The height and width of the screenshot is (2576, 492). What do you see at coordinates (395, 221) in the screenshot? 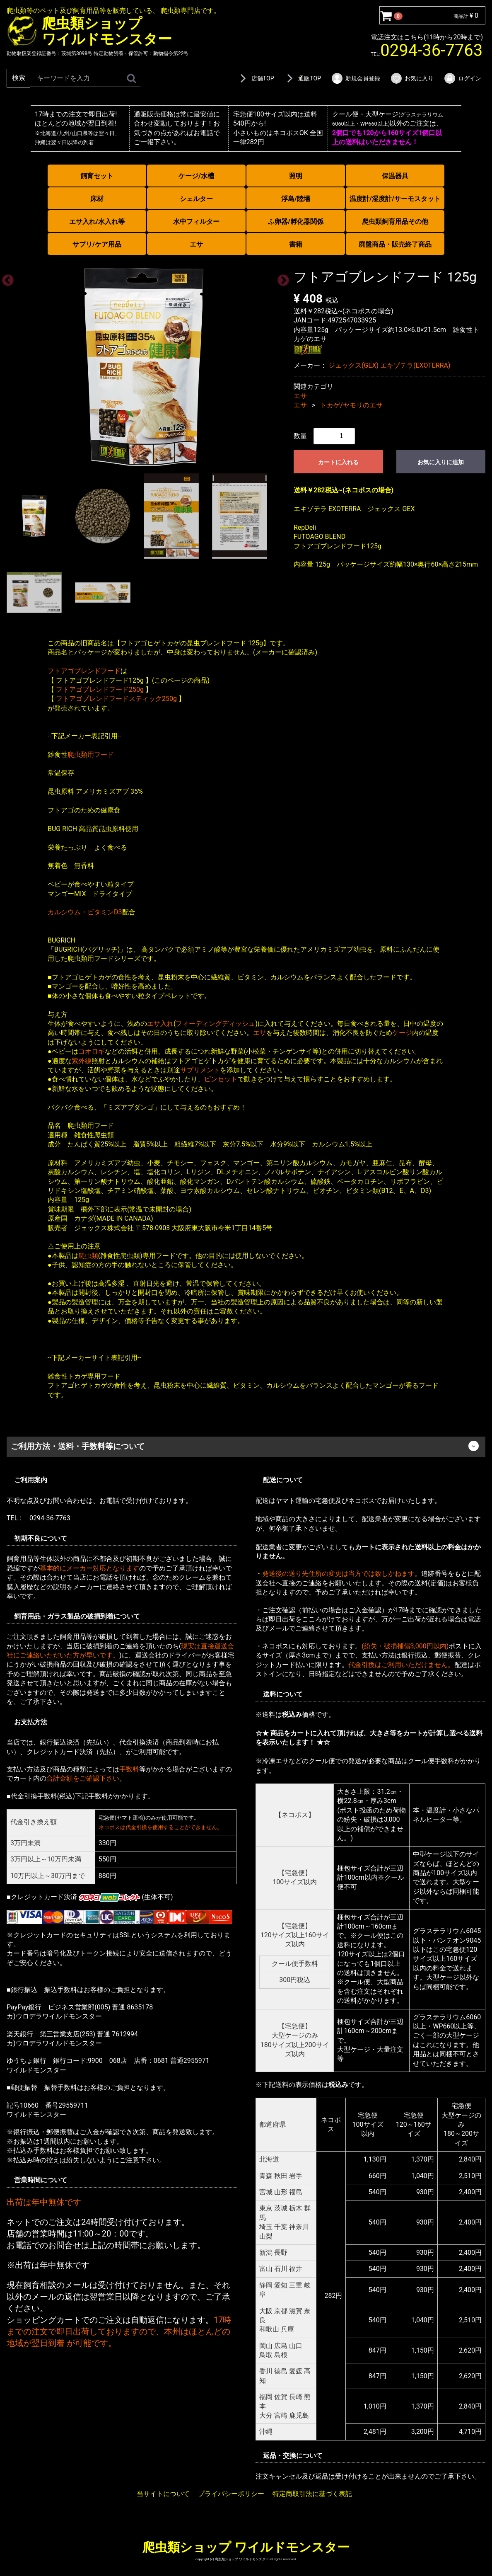
I see `爬虫類飼育用品その他` at bounding box center [395, 221].